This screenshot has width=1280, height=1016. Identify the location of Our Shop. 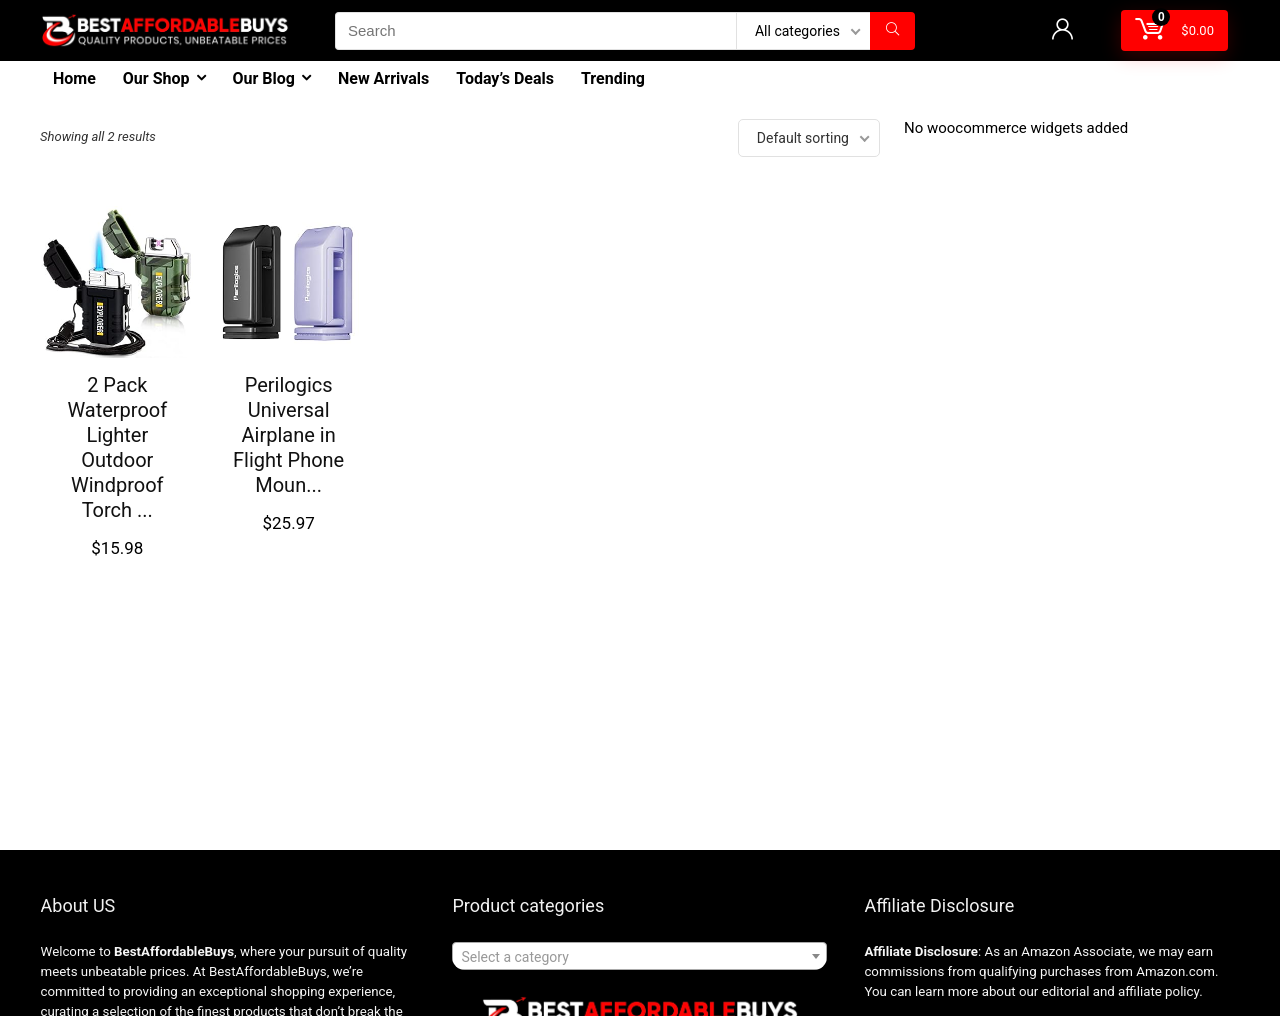
(156, 78).